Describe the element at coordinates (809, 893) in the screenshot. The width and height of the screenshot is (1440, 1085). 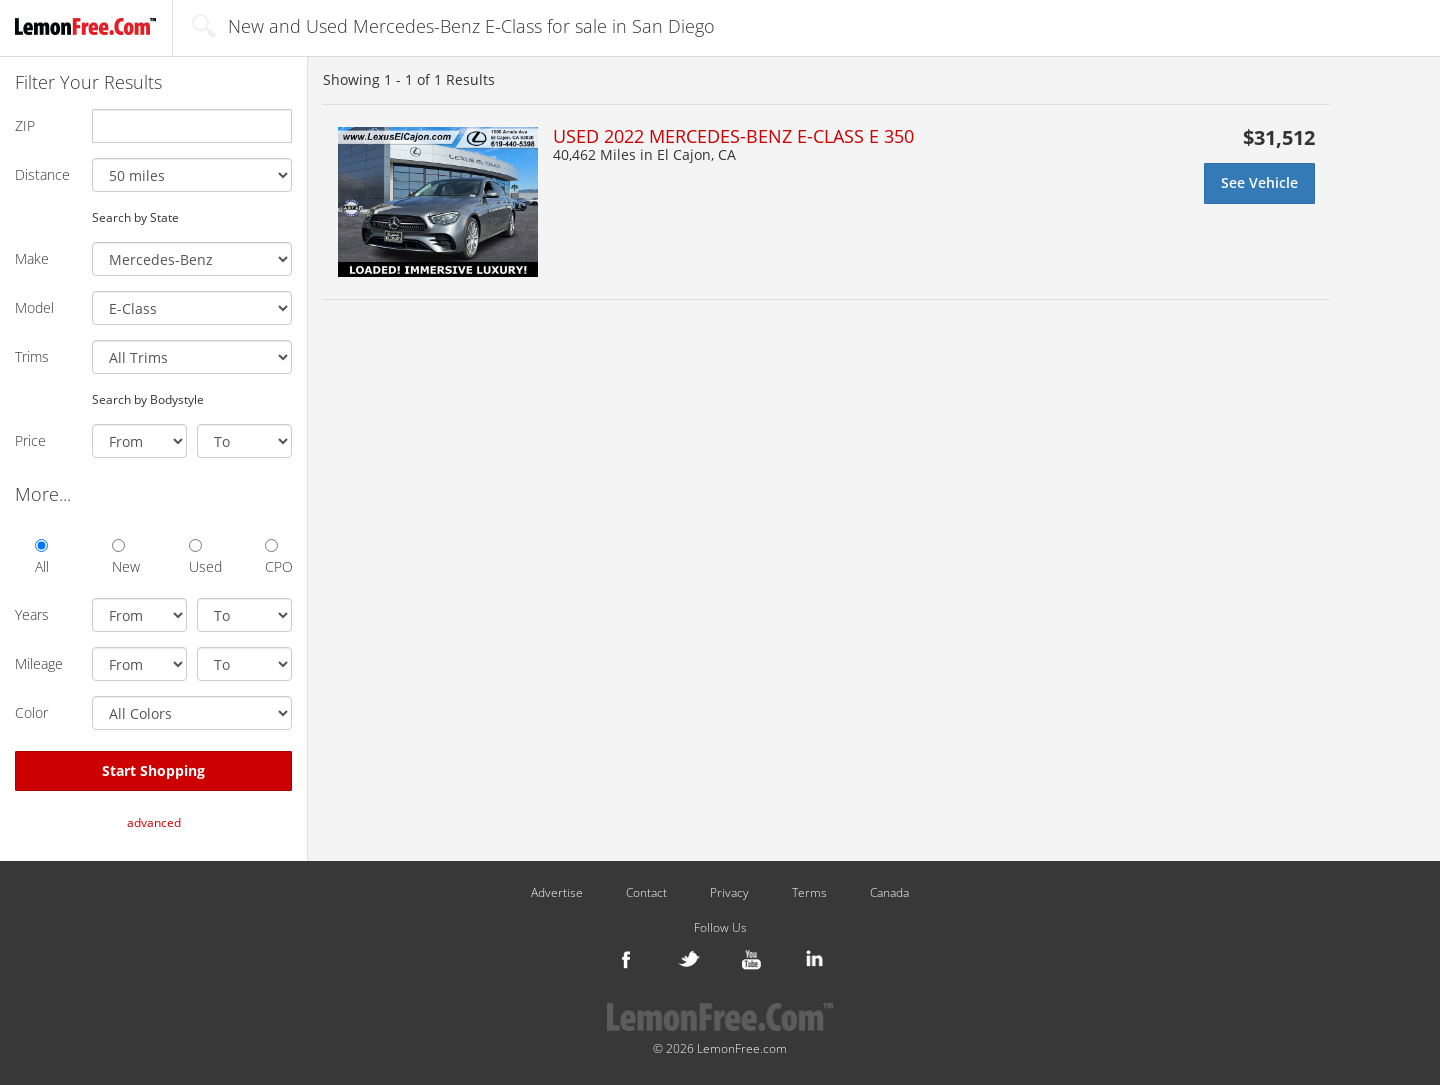
I see `Terms` at that location.